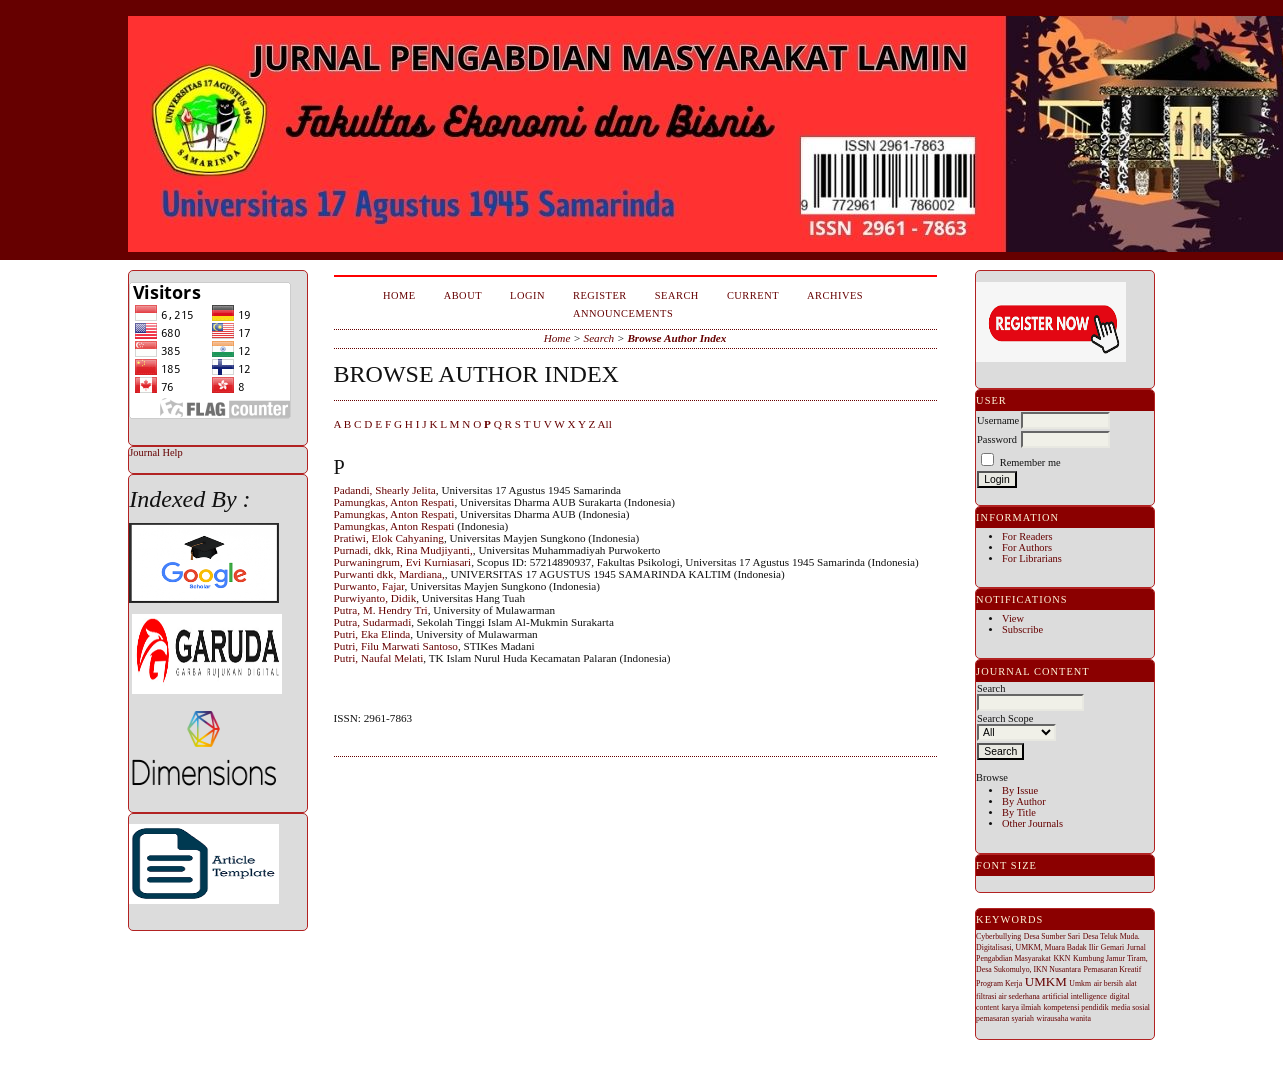 The height and width of the screenshot is (1072, 1283). What do you see at coordinates (155, 452) in the screenshot?
I see `Journal Help` at bounding box center [155, 452].